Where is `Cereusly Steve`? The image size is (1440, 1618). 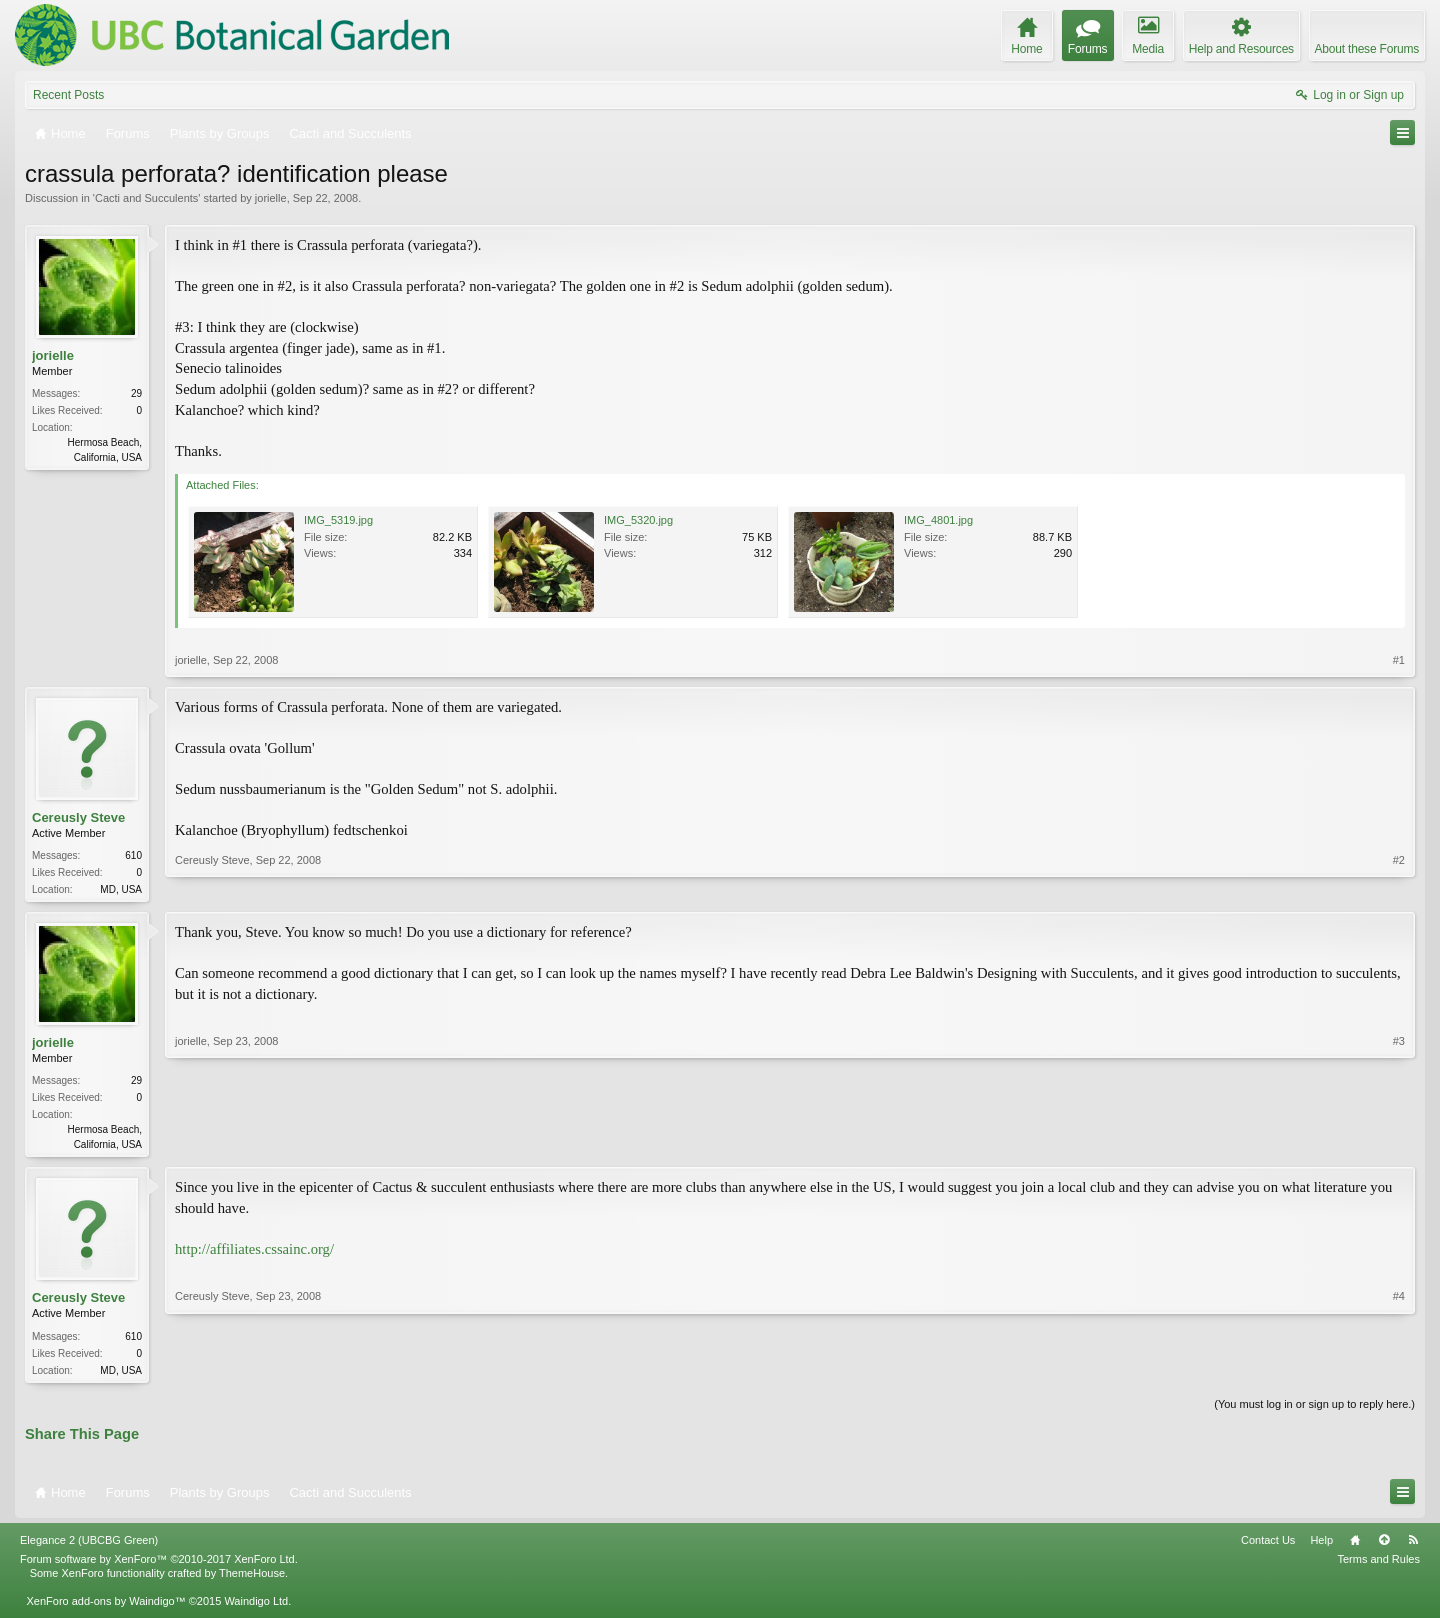
Cereusly Steve is located at coordinates (78, 817).